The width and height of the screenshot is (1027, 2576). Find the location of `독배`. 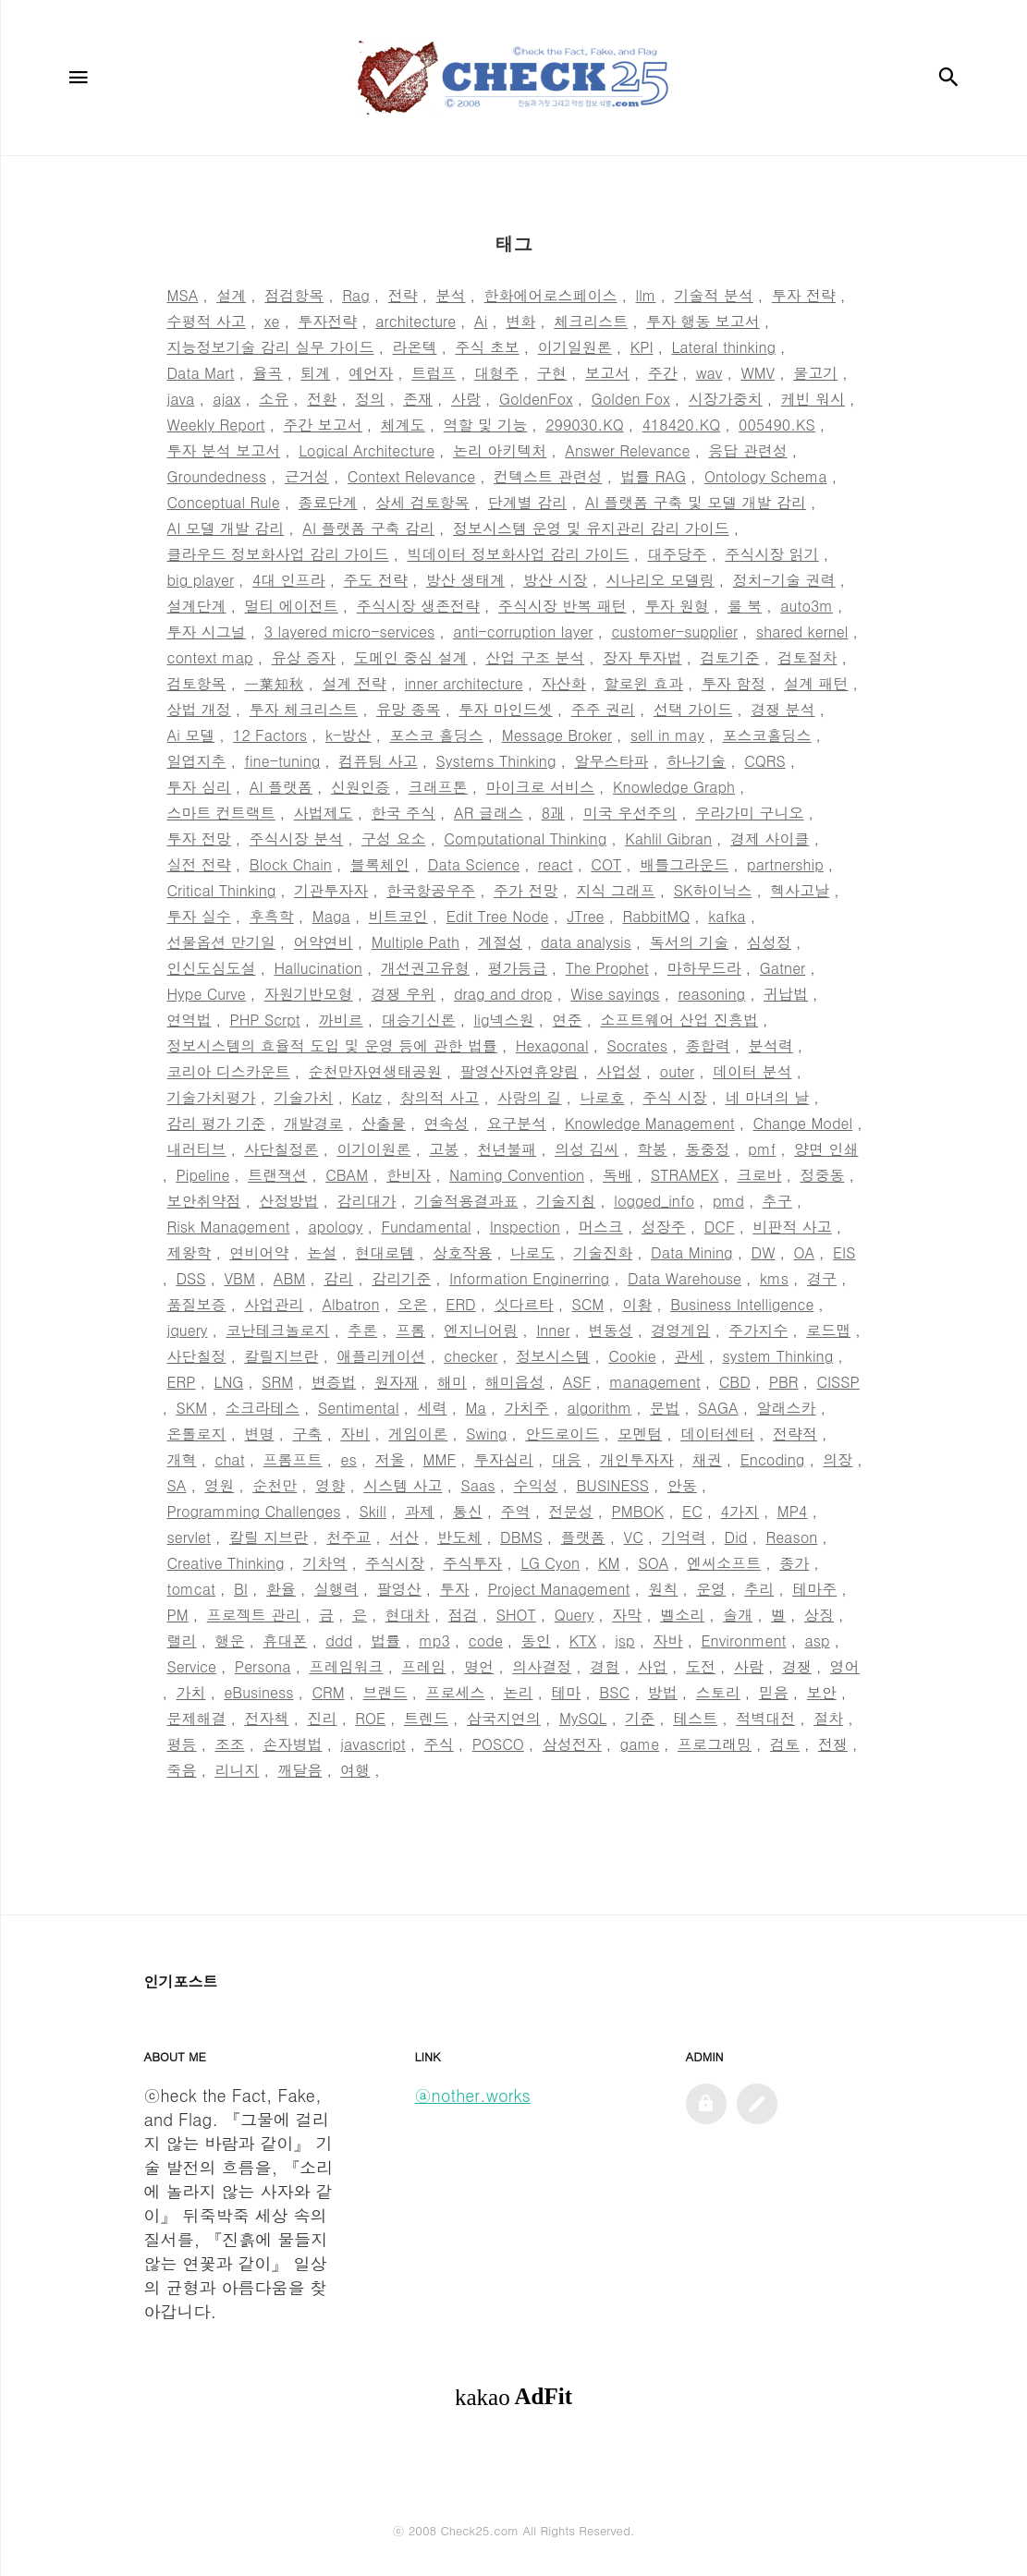

독배 is located at coordinates (617, 1174).